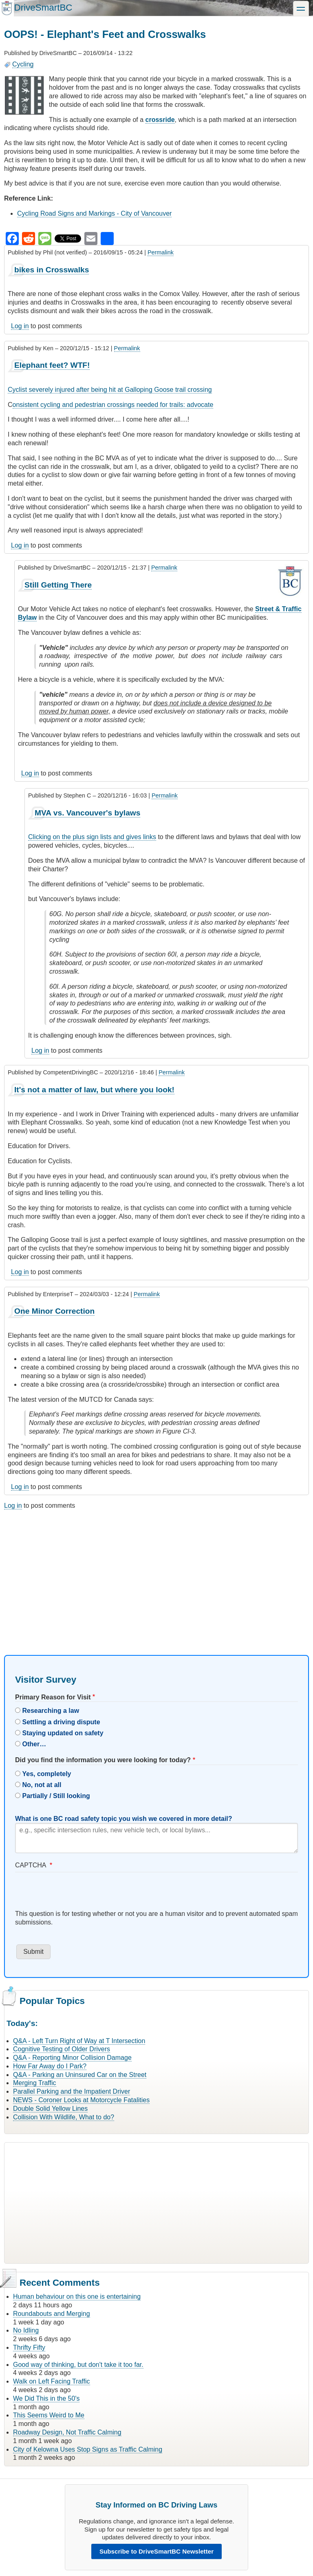 The width and height of the screenshot is (313, 2576). What do you see at coordinates (72, 2057) in the screenshot?
I see `Q&A - Reporting Minor Collision Damage` at bounding box center [72, 2057].